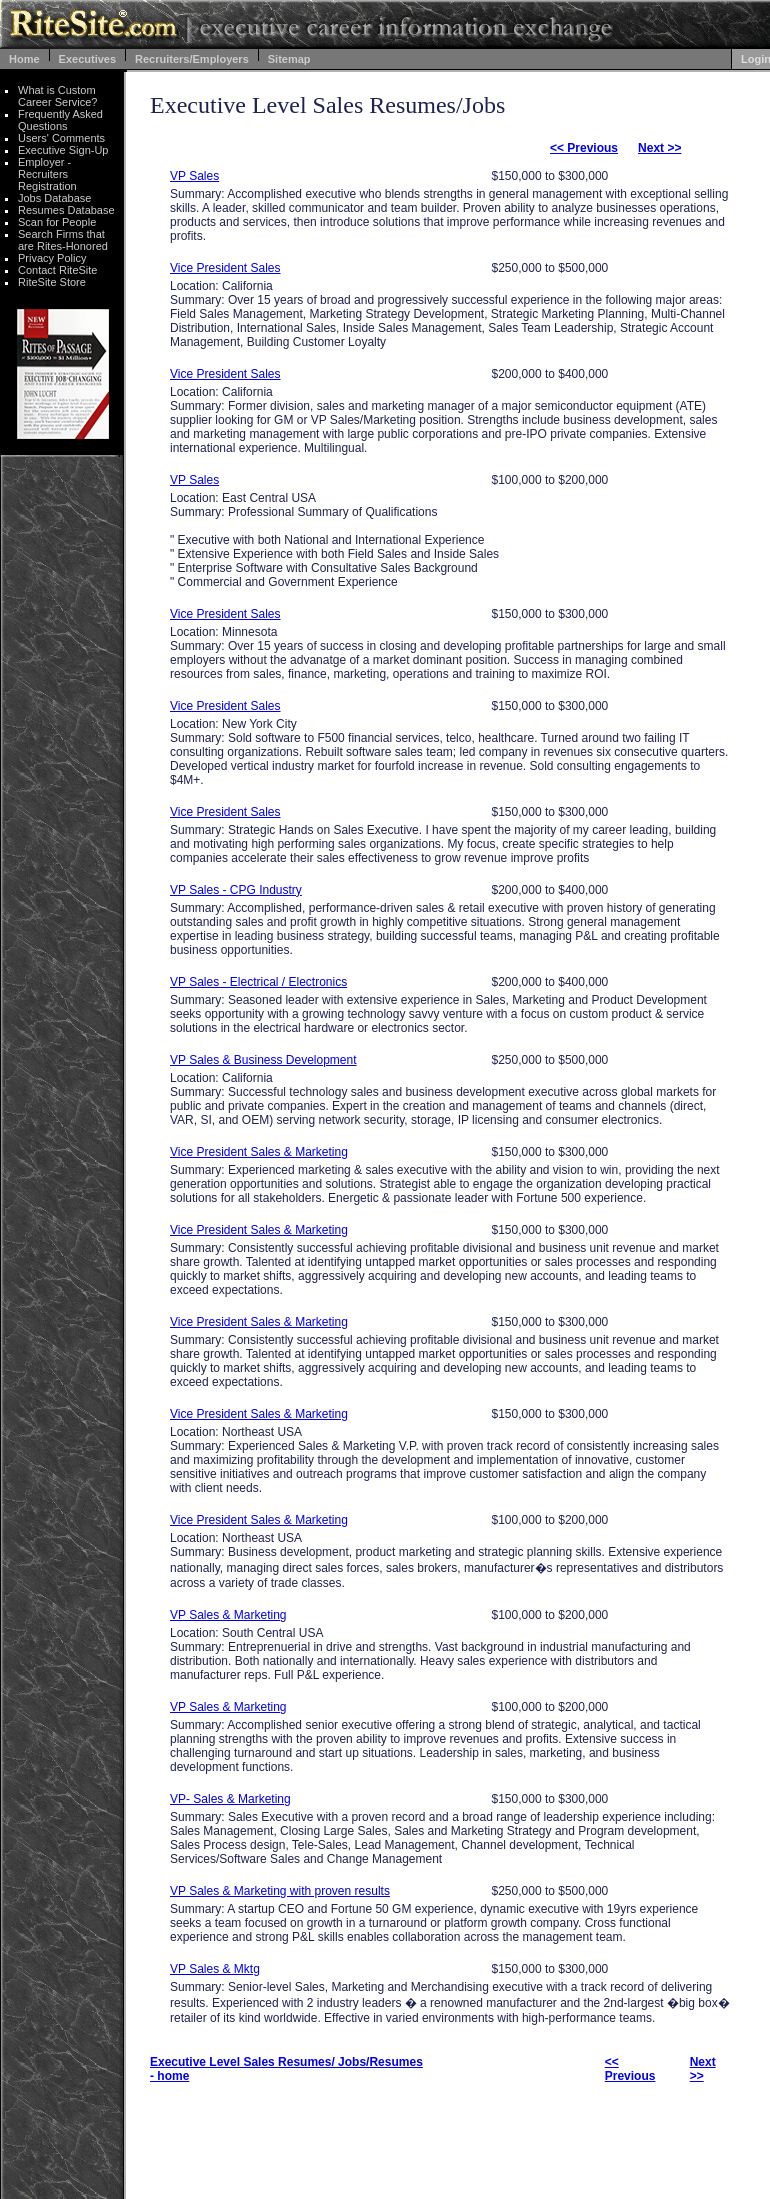 This screenshot has width=770, height=2199. I want to click on Search Firms that are Rites-Honored, so click(63, 240).